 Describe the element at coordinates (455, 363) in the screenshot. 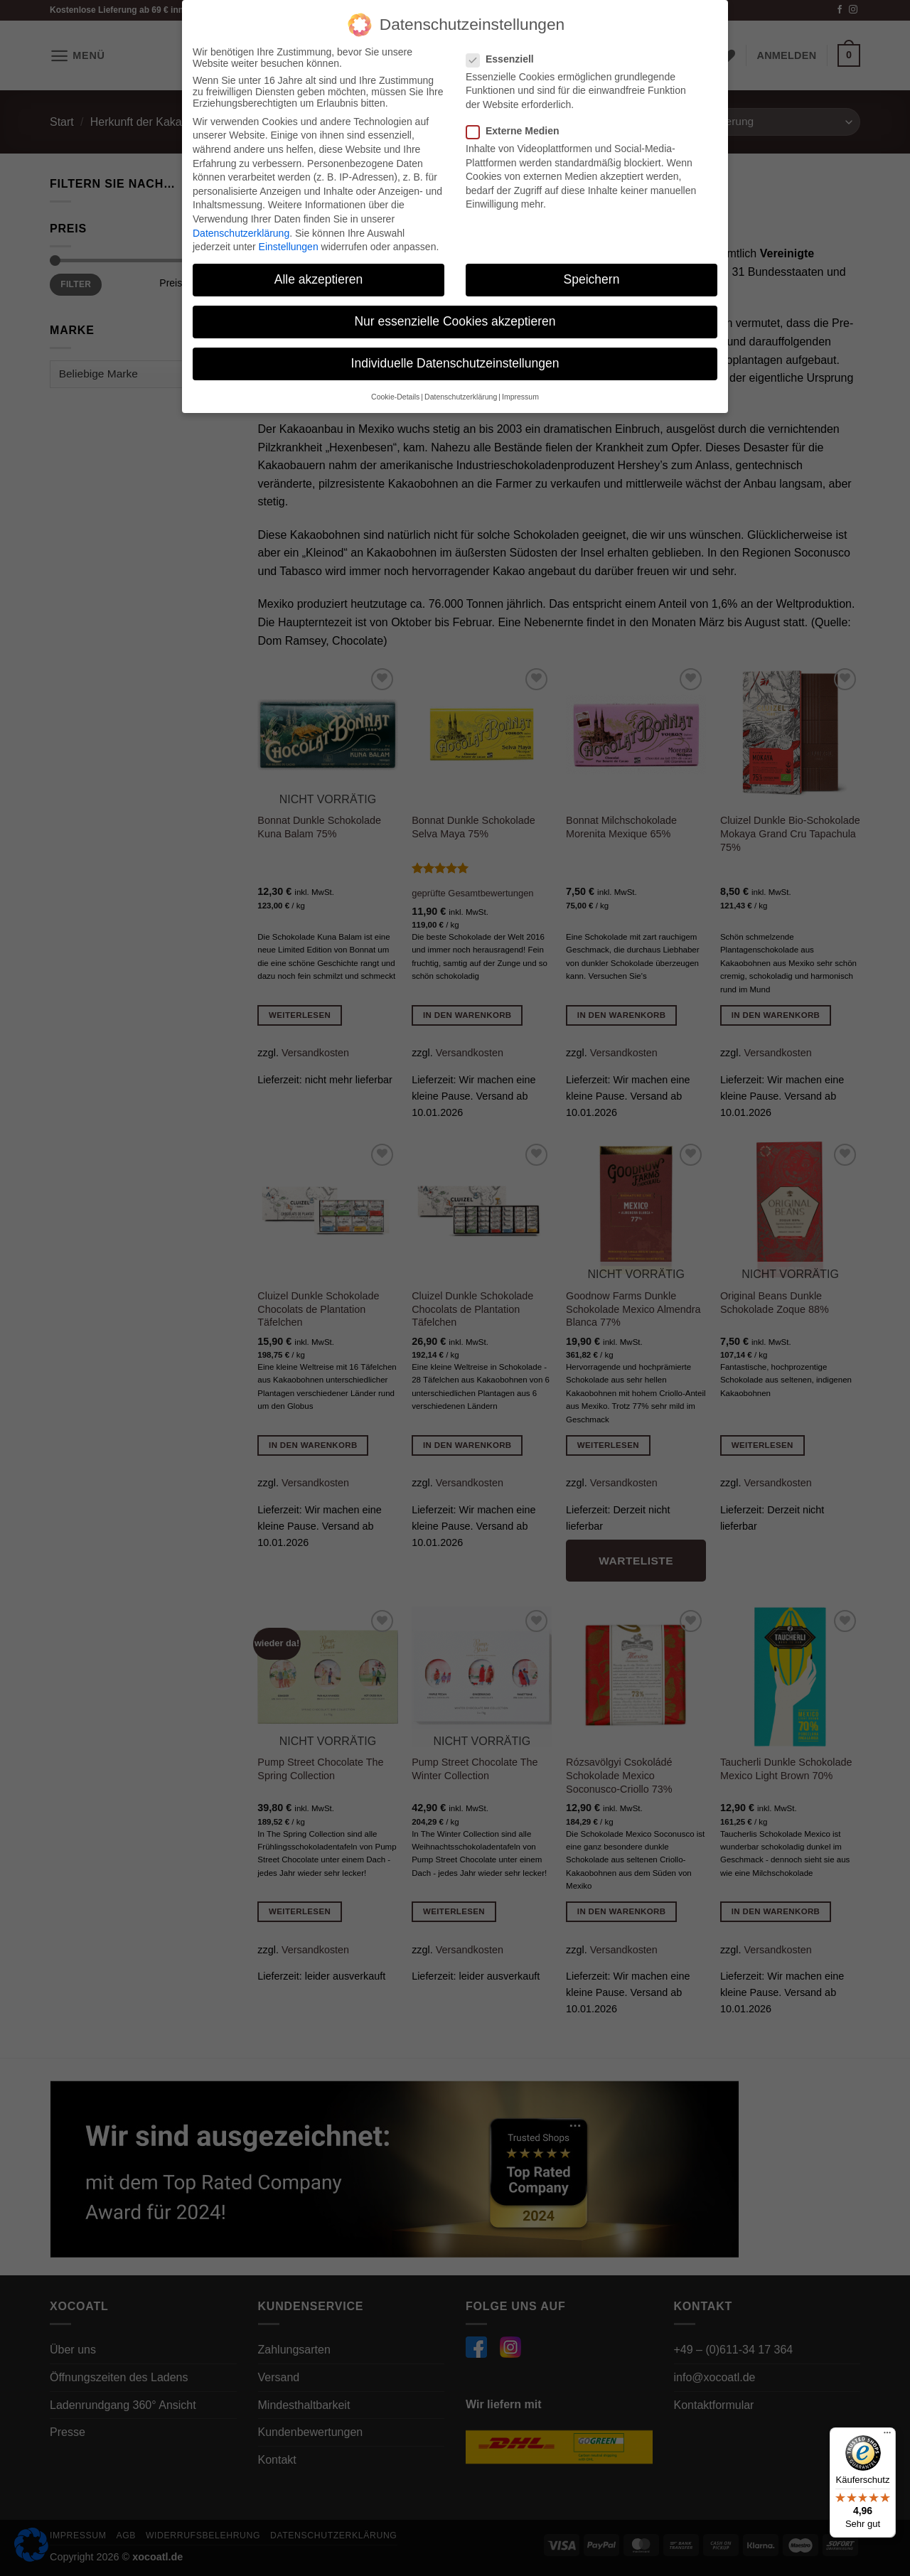

I see `Individuelle Datenschutzeinstellungen [button]` at that location.